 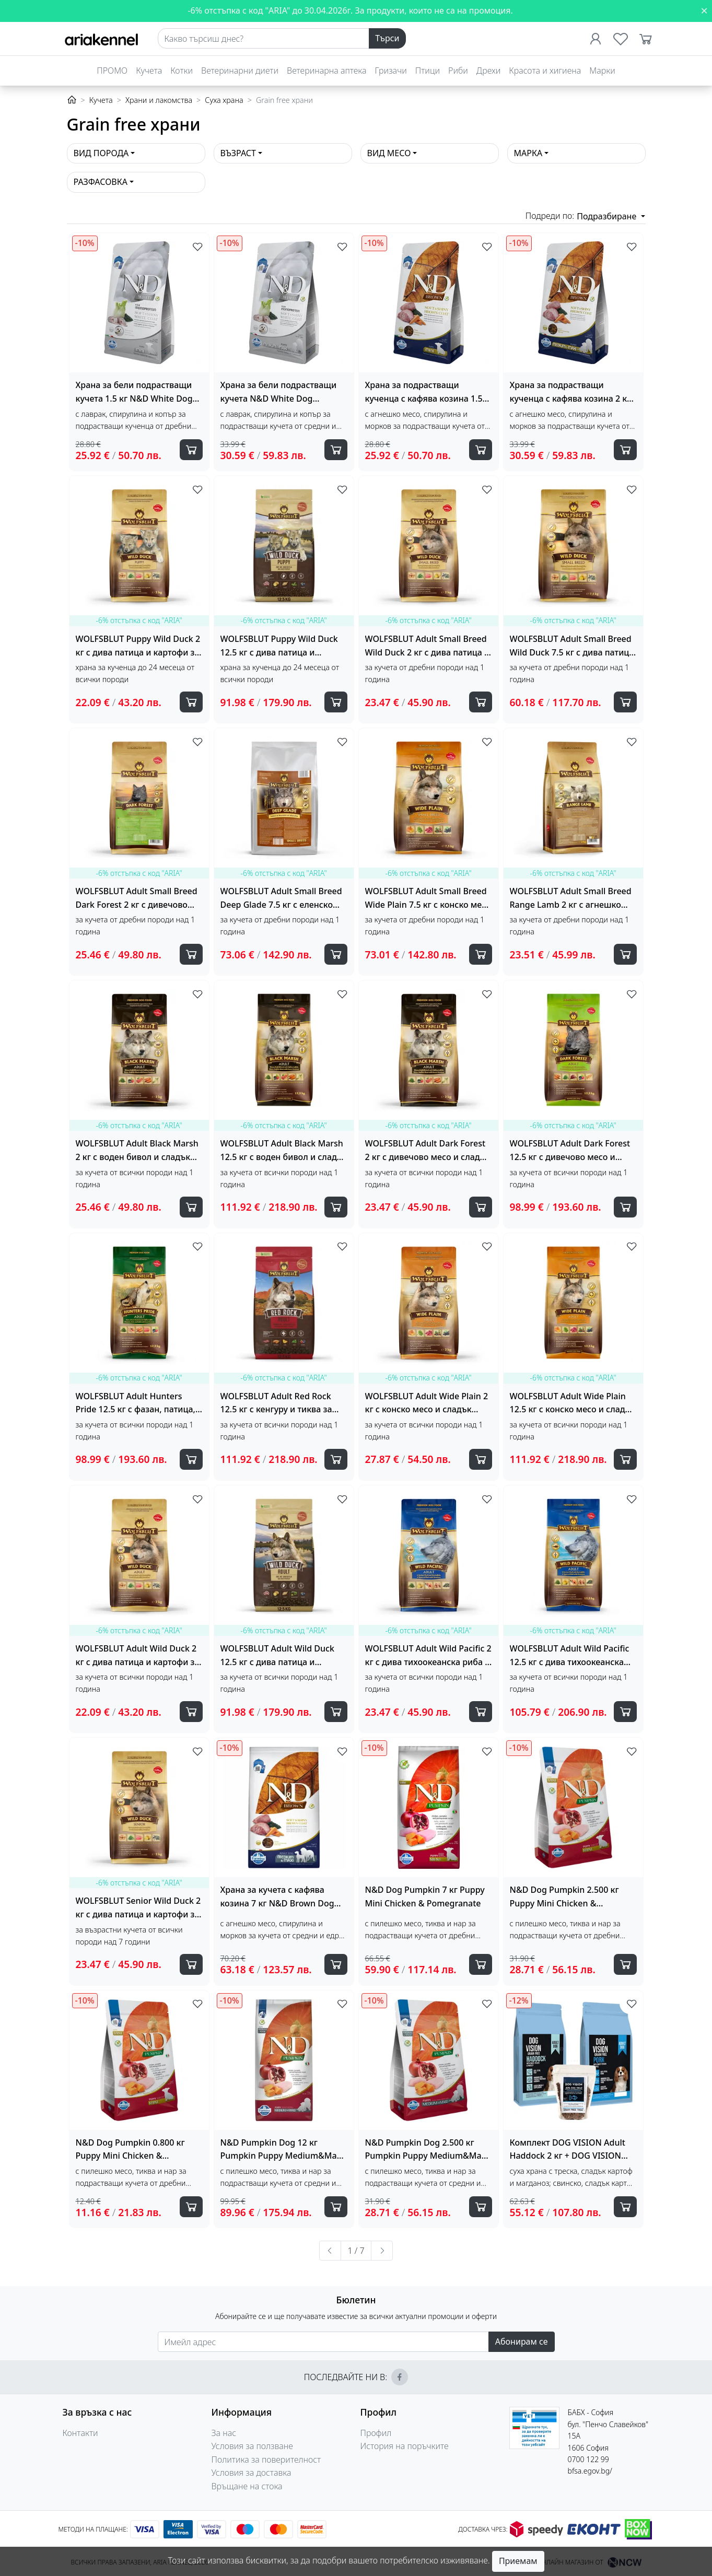 What do you see at coordinates (607, 216) in the screenshot?
I see `Подразбиране` at bounding box center [607, 216].